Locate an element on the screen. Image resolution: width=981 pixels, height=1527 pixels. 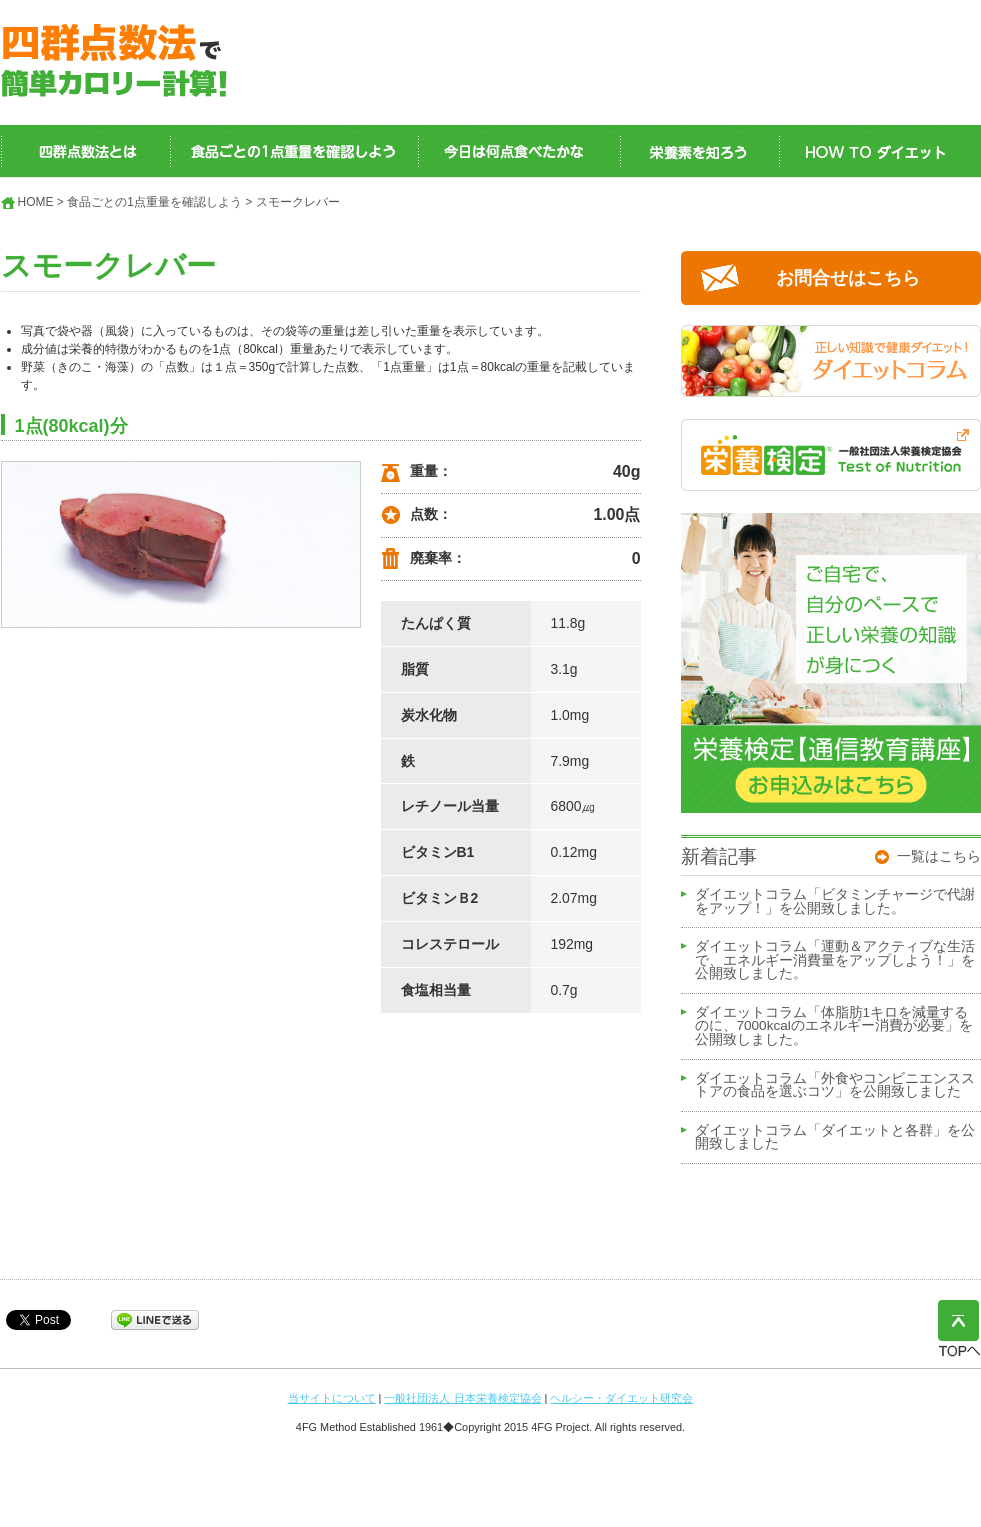
HOME is located at coordinates (36, 202).